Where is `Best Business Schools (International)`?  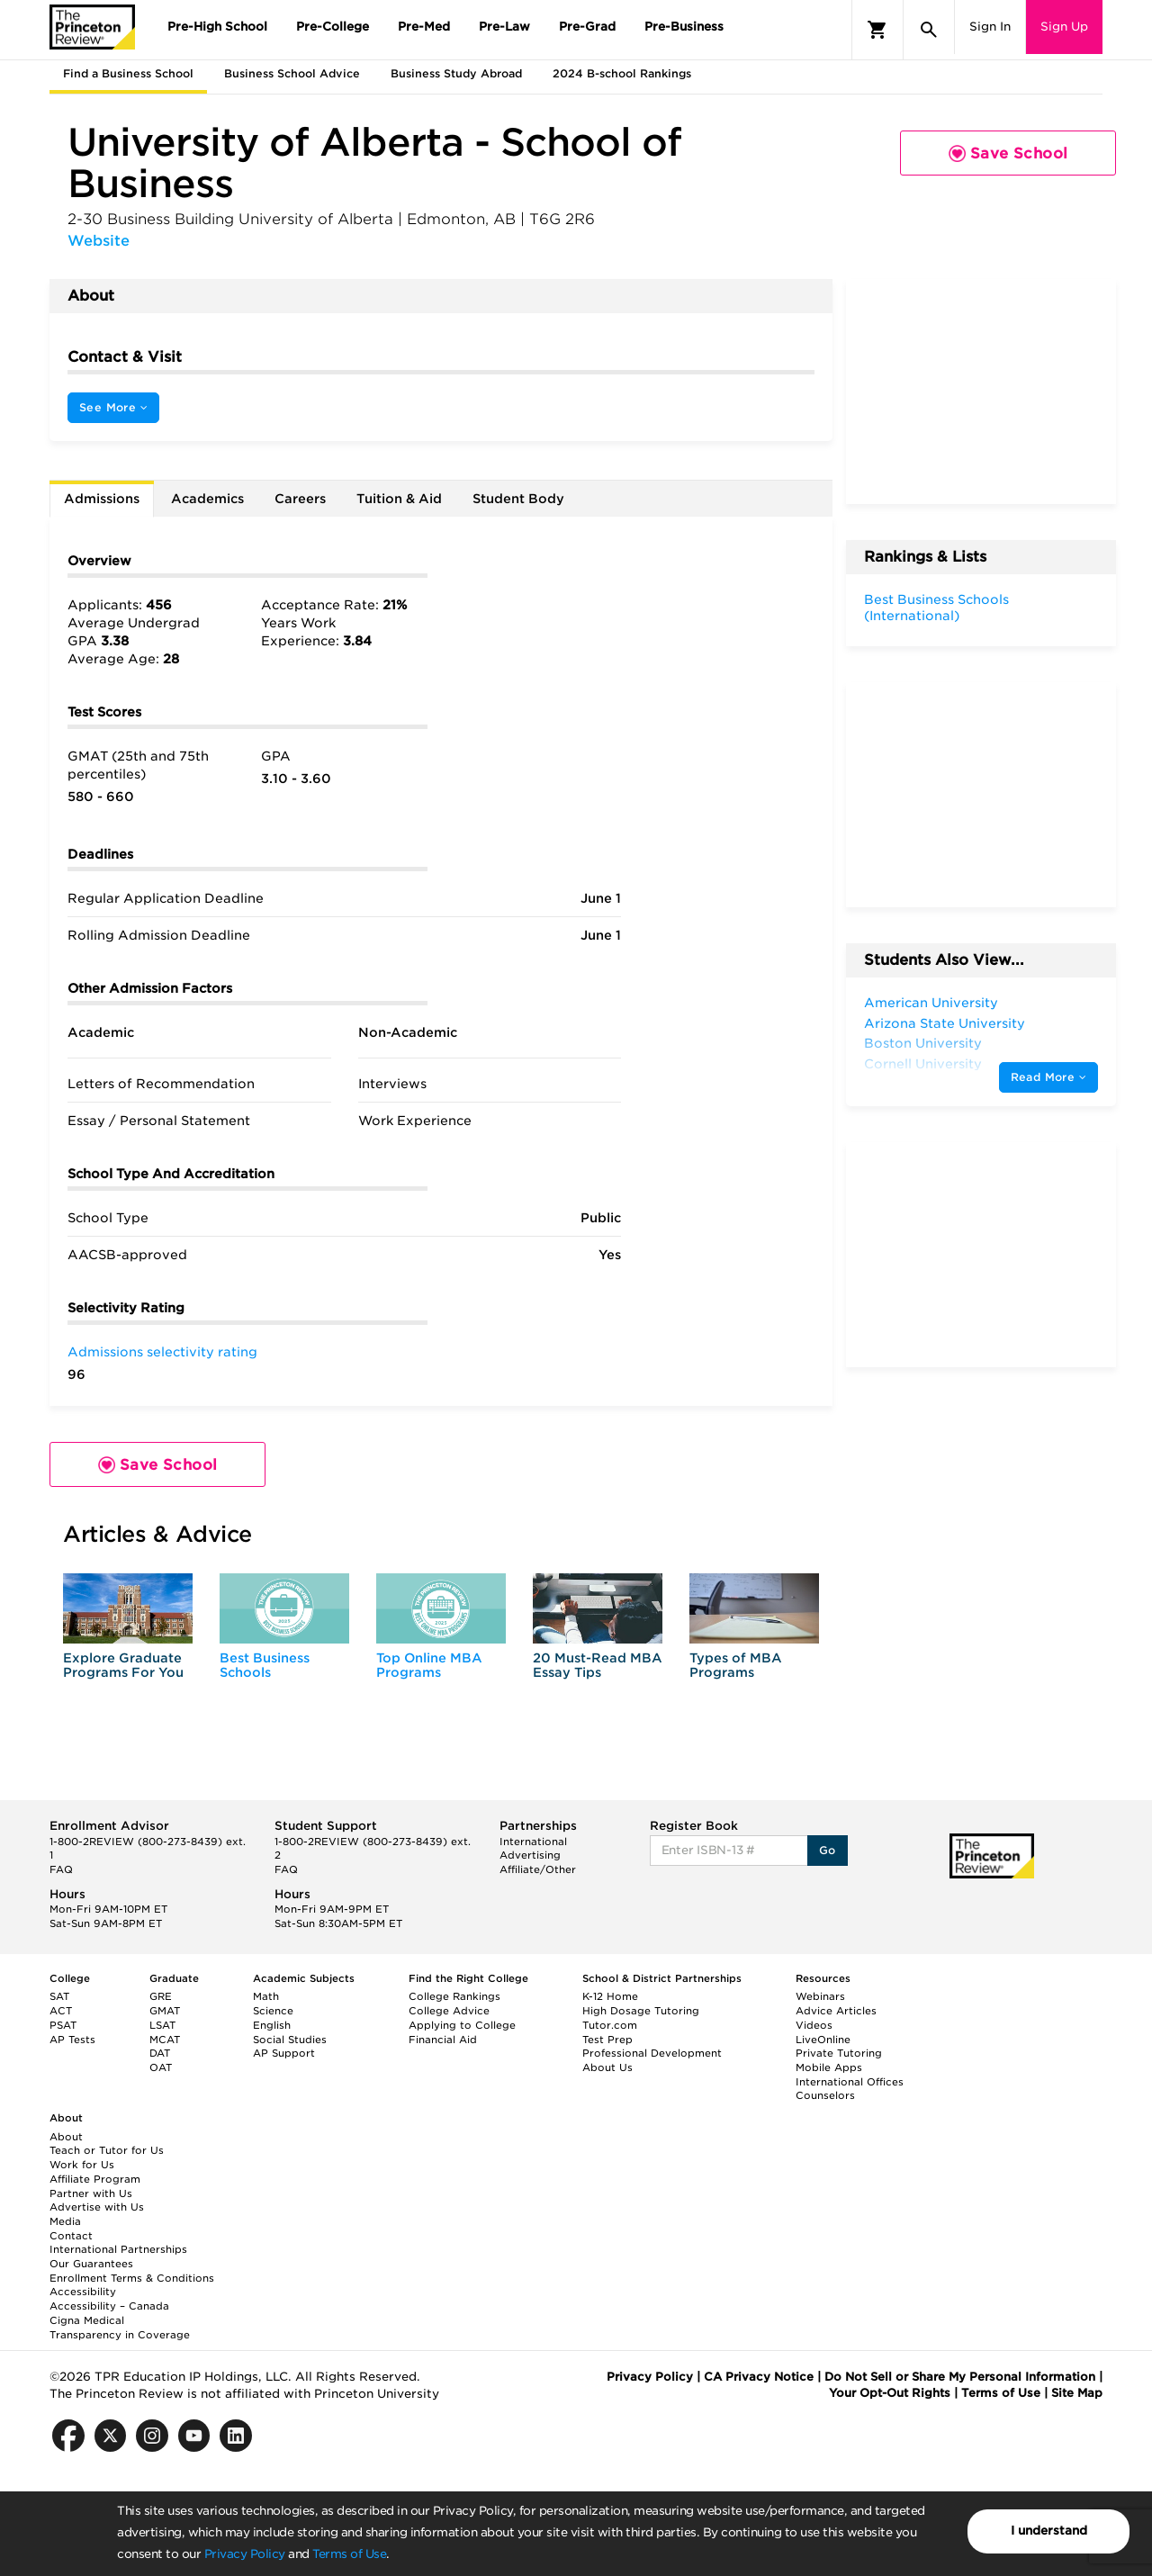
Best Business Schools (International) is located at coordinates (936, 607).